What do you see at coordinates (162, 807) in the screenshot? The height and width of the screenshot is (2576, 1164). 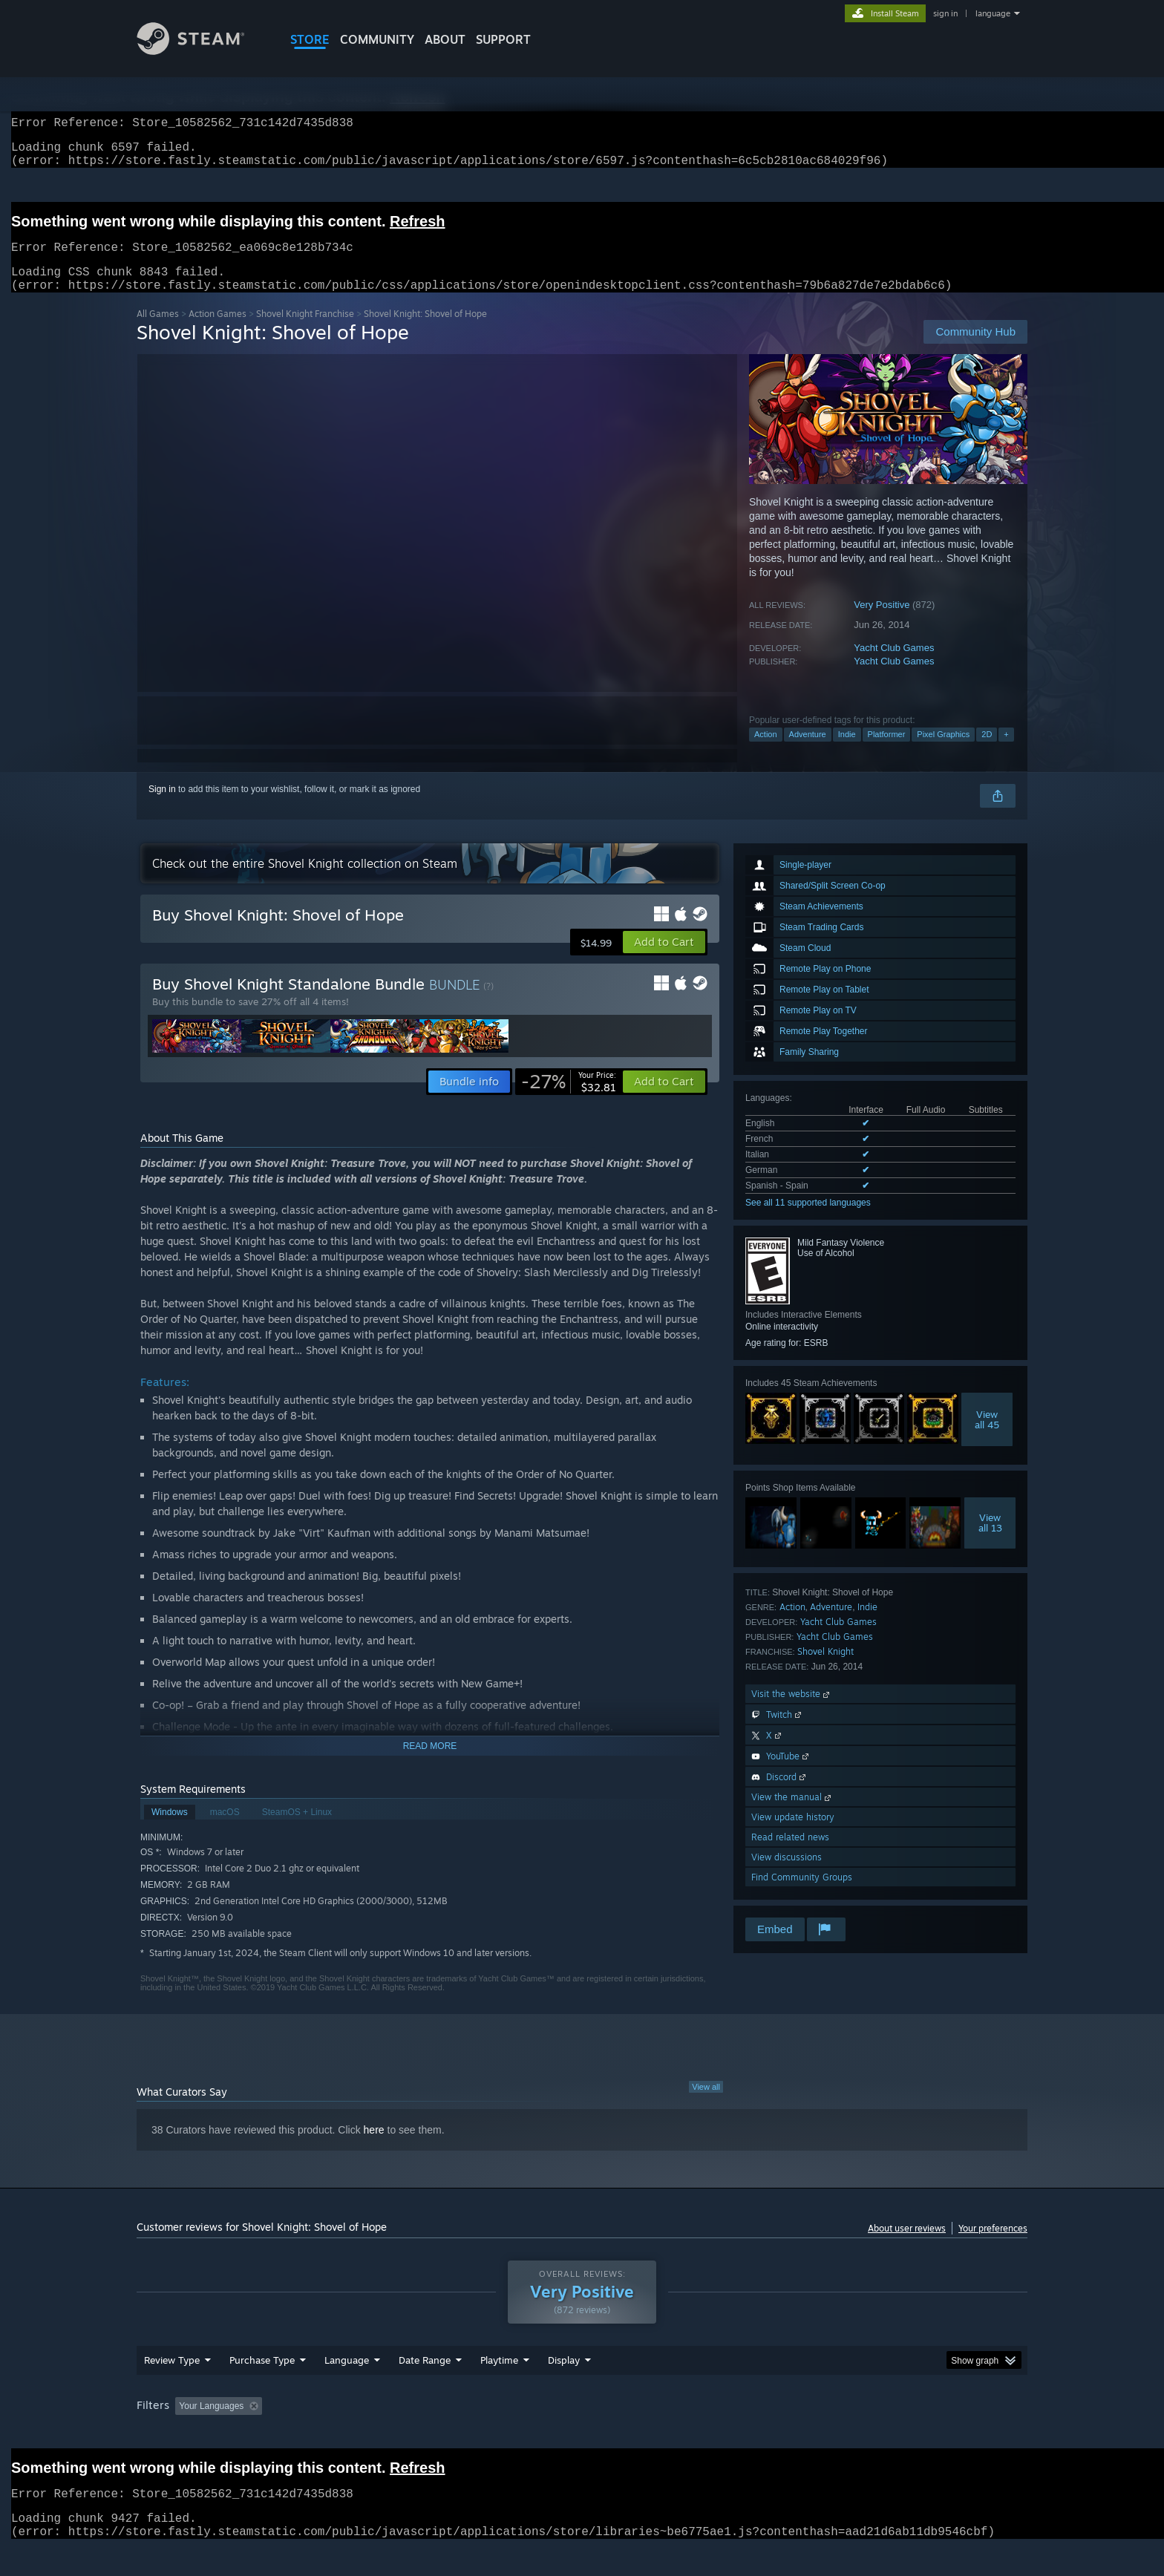 I see `Sign in` at bounding box center [162, 807].